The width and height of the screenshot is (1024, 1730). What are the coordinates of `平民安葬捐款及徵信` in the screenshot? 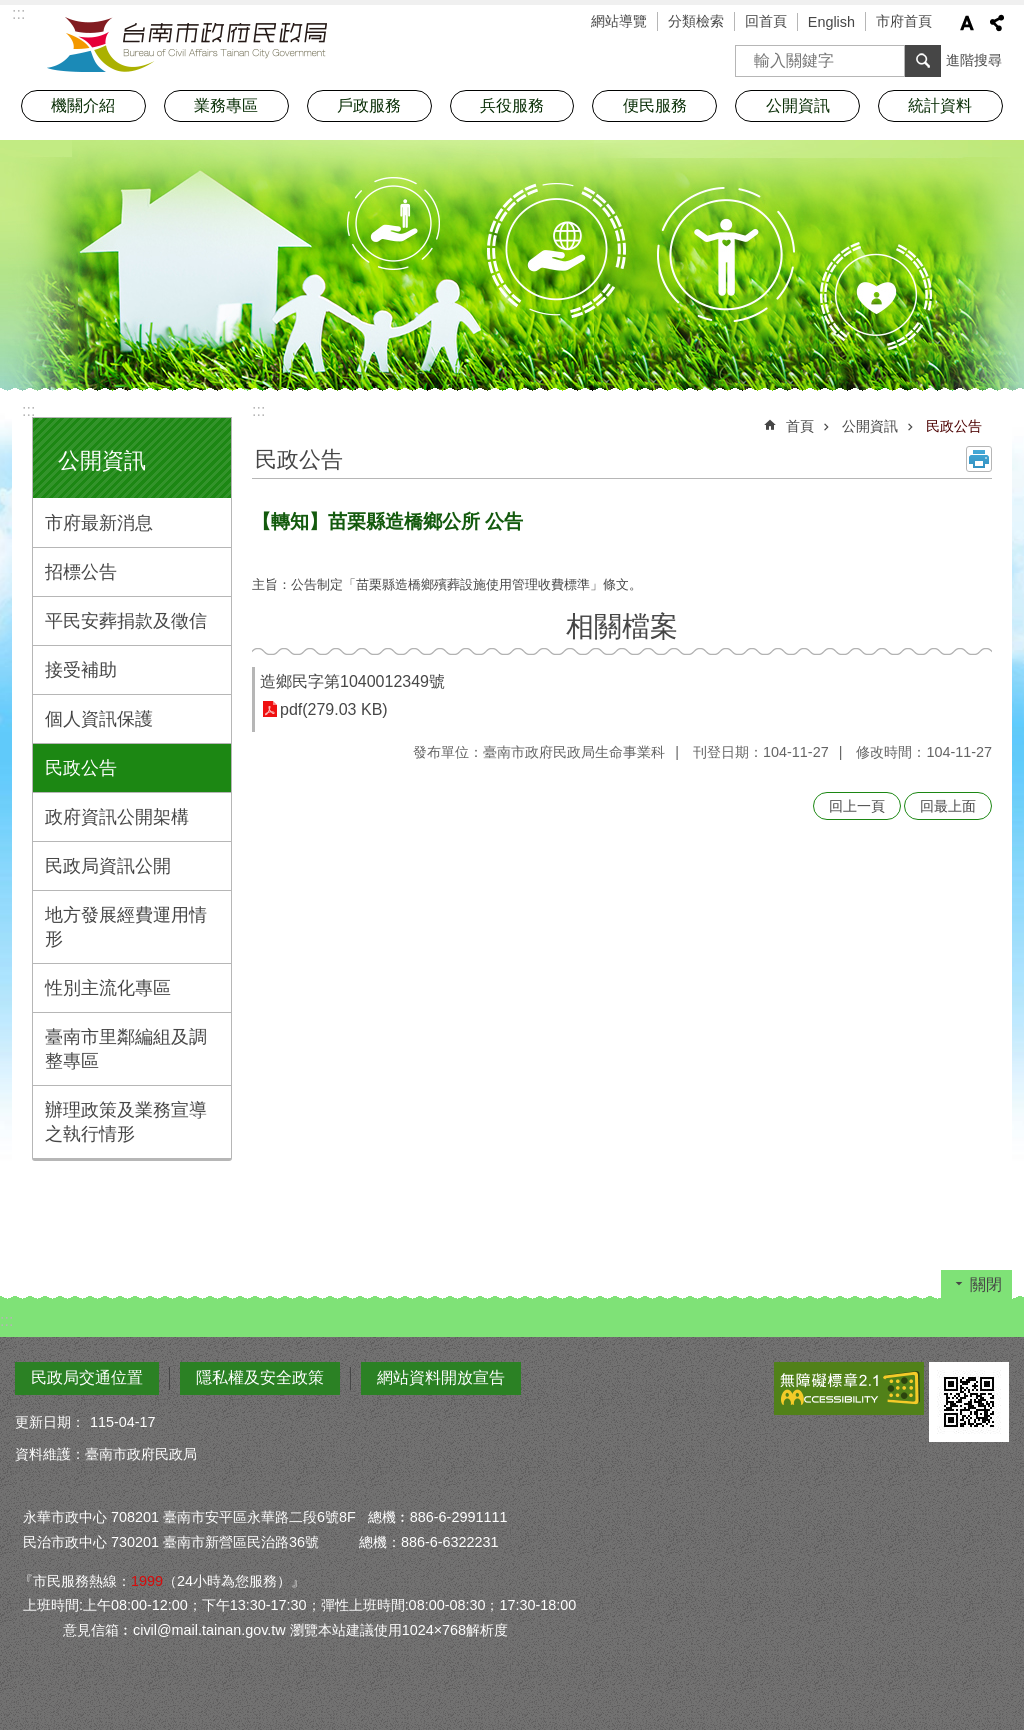 It's located at (126, 621).